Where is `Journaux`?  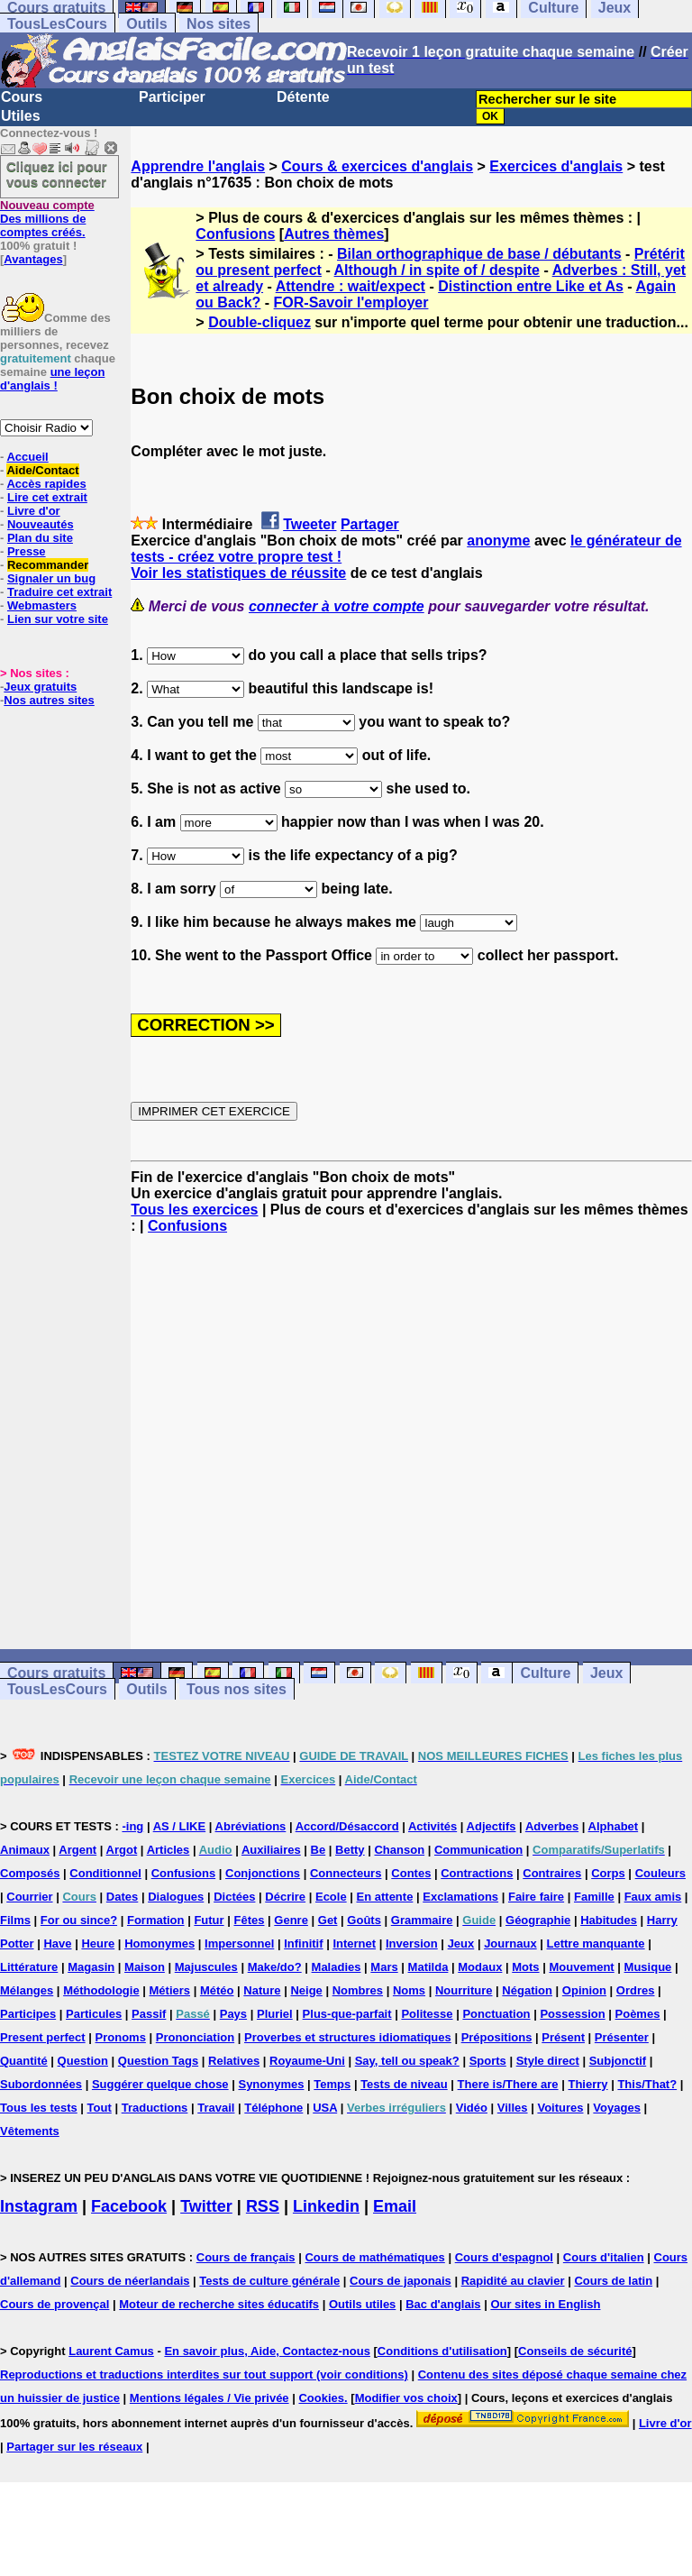 Journaux is located at coordinates (510, 1943).